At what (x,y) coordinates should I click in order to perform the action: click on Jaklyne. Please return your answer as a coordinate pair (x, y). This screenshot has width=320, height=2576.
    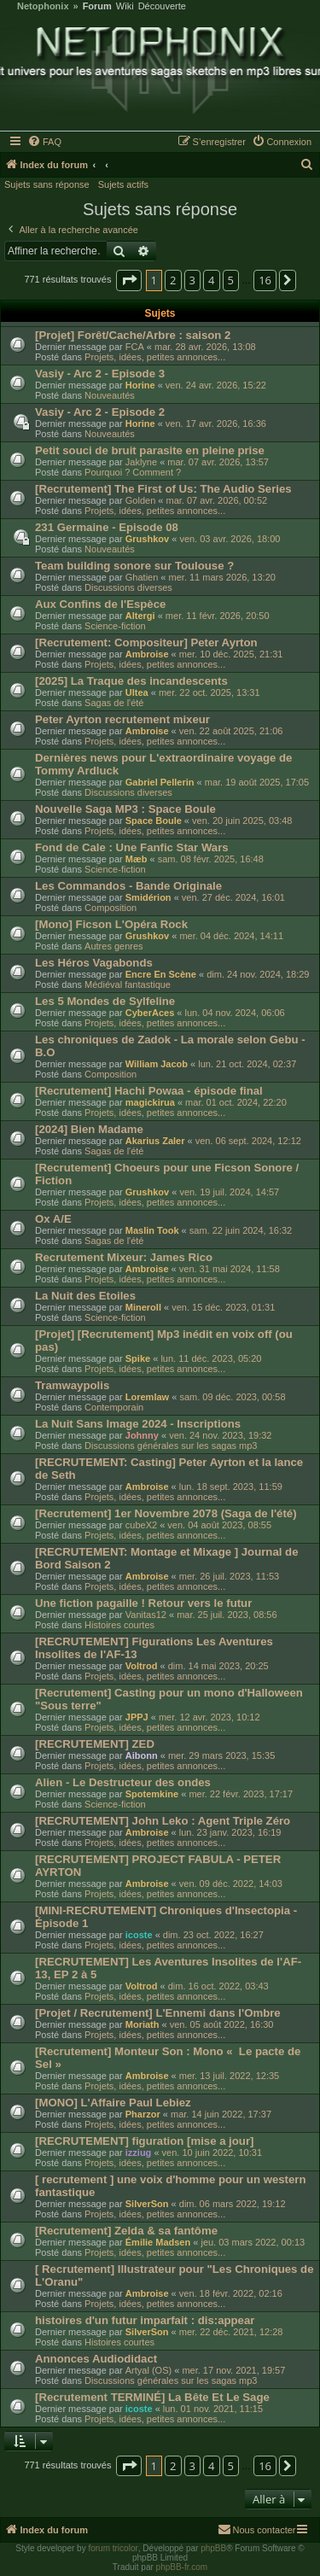
    Looking at the image, I should click on (141, 462).